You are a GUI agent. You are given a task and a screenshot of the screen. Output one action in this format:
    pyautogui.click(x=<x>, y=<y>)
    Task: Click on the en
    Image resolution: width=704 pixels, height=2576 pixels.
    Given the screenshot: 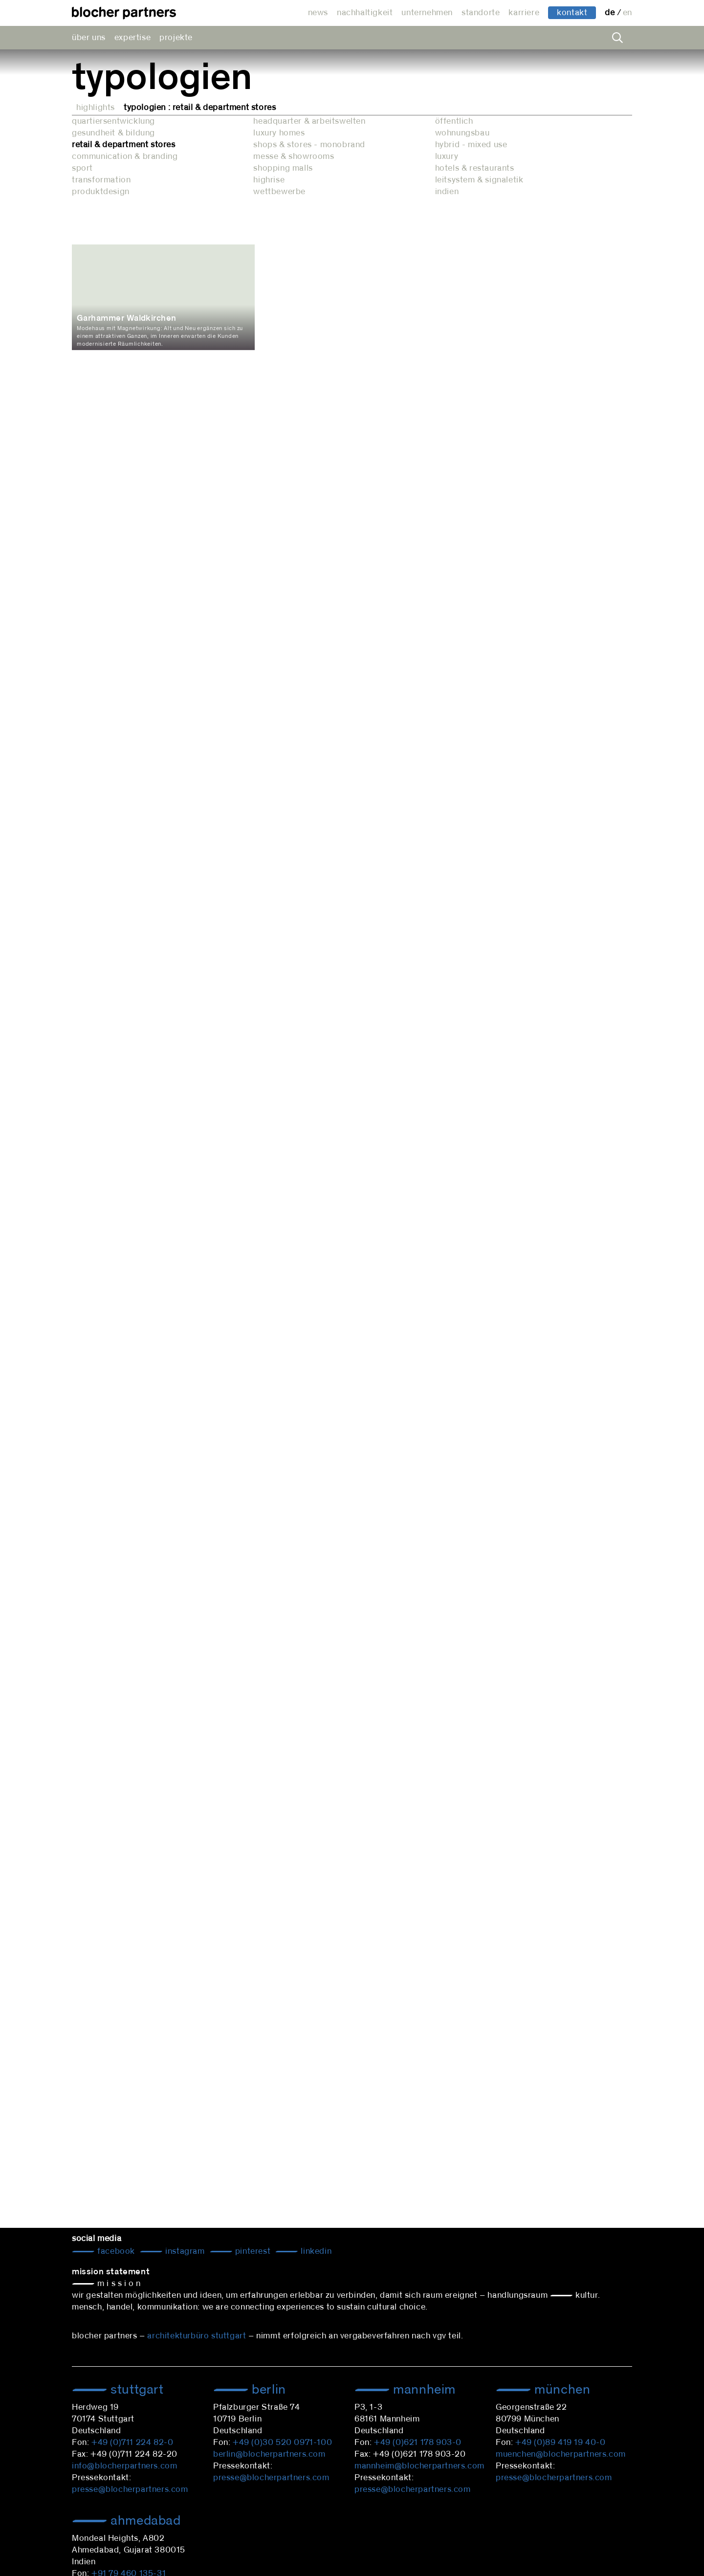 What is the action you would take?
    pyautogui.click(x=627, y=12)
    